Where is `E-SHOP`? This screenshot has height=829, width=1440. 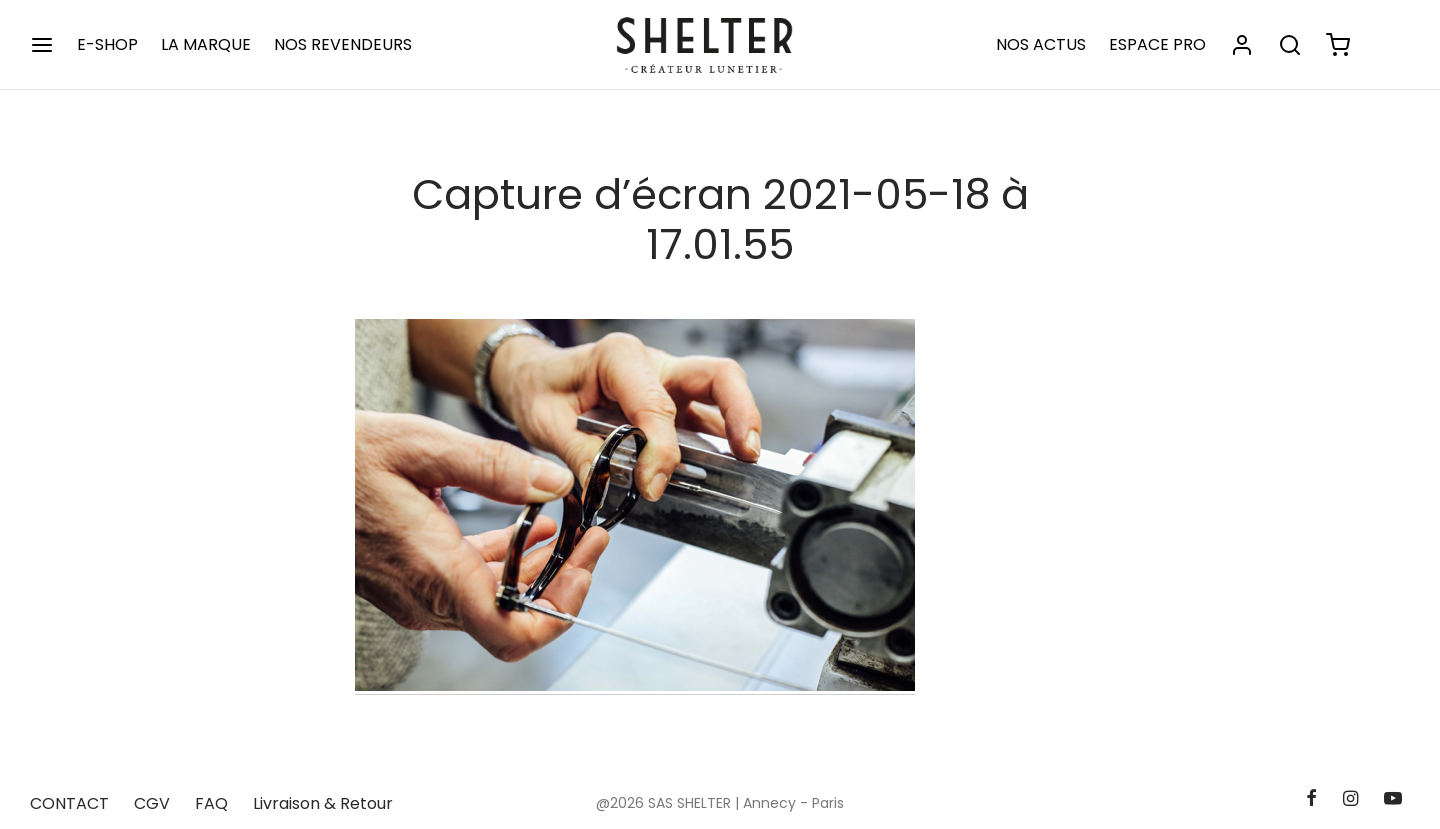 E-SHOP is located at coordinates (107, 44).